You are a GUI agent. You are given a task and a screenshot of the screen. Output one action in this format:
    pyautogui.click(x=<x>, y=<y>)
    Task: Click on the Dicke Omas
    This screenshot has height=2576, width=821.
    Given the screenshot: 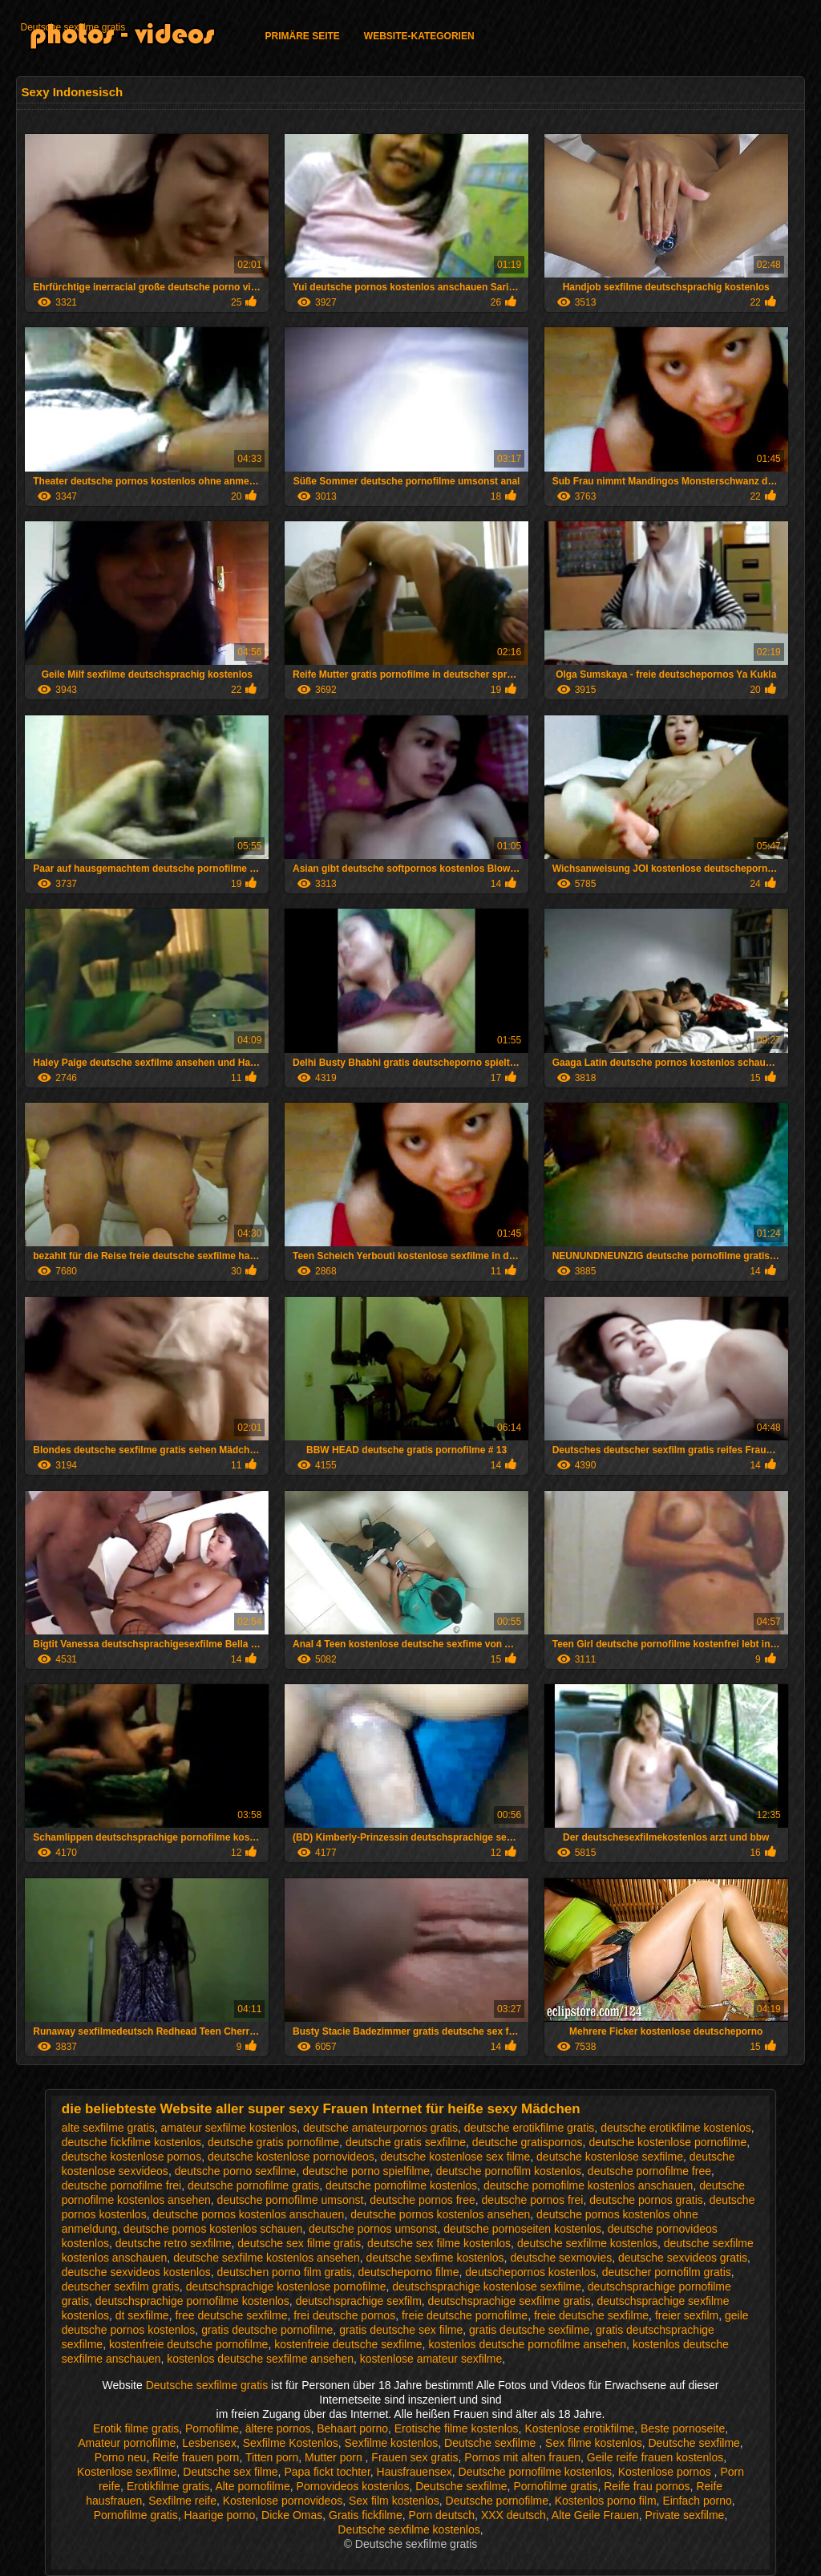 What is the action you would take?
    pyautogui.click(x=291, y=2515)
    